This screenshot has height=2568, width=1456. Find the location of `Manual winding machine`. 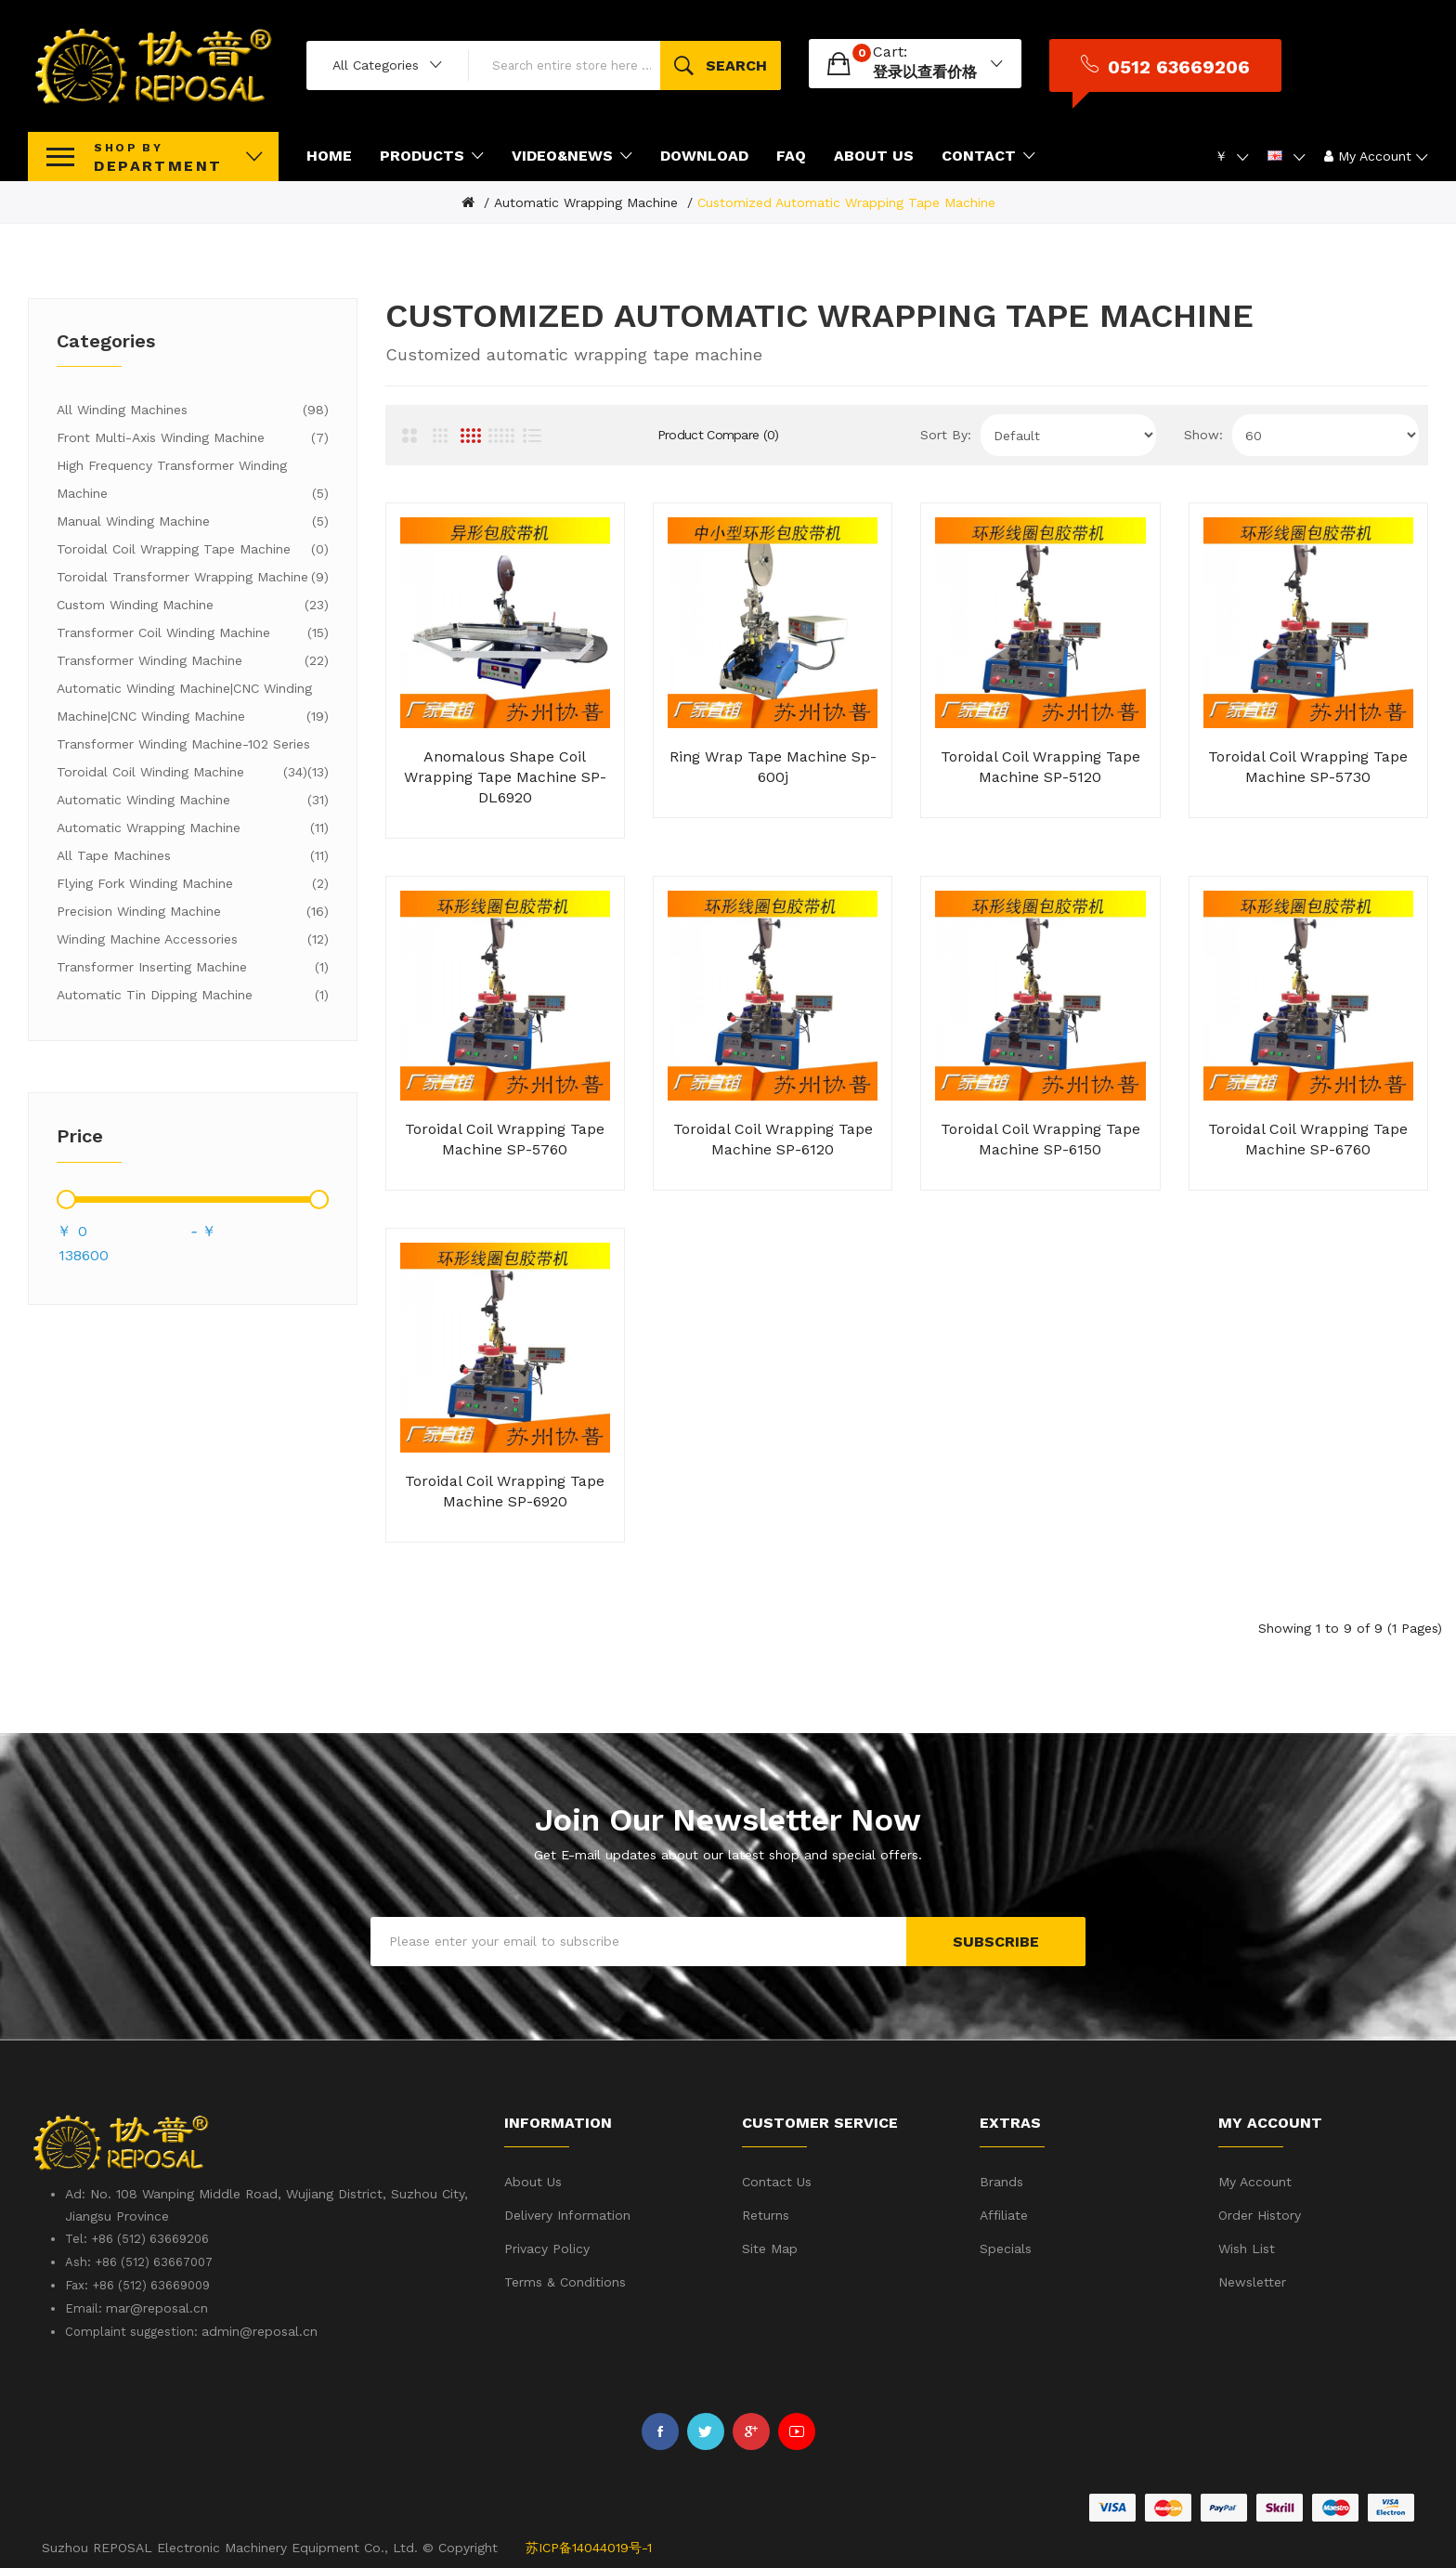

Manual winding machine is located at coordinates (193, 521).